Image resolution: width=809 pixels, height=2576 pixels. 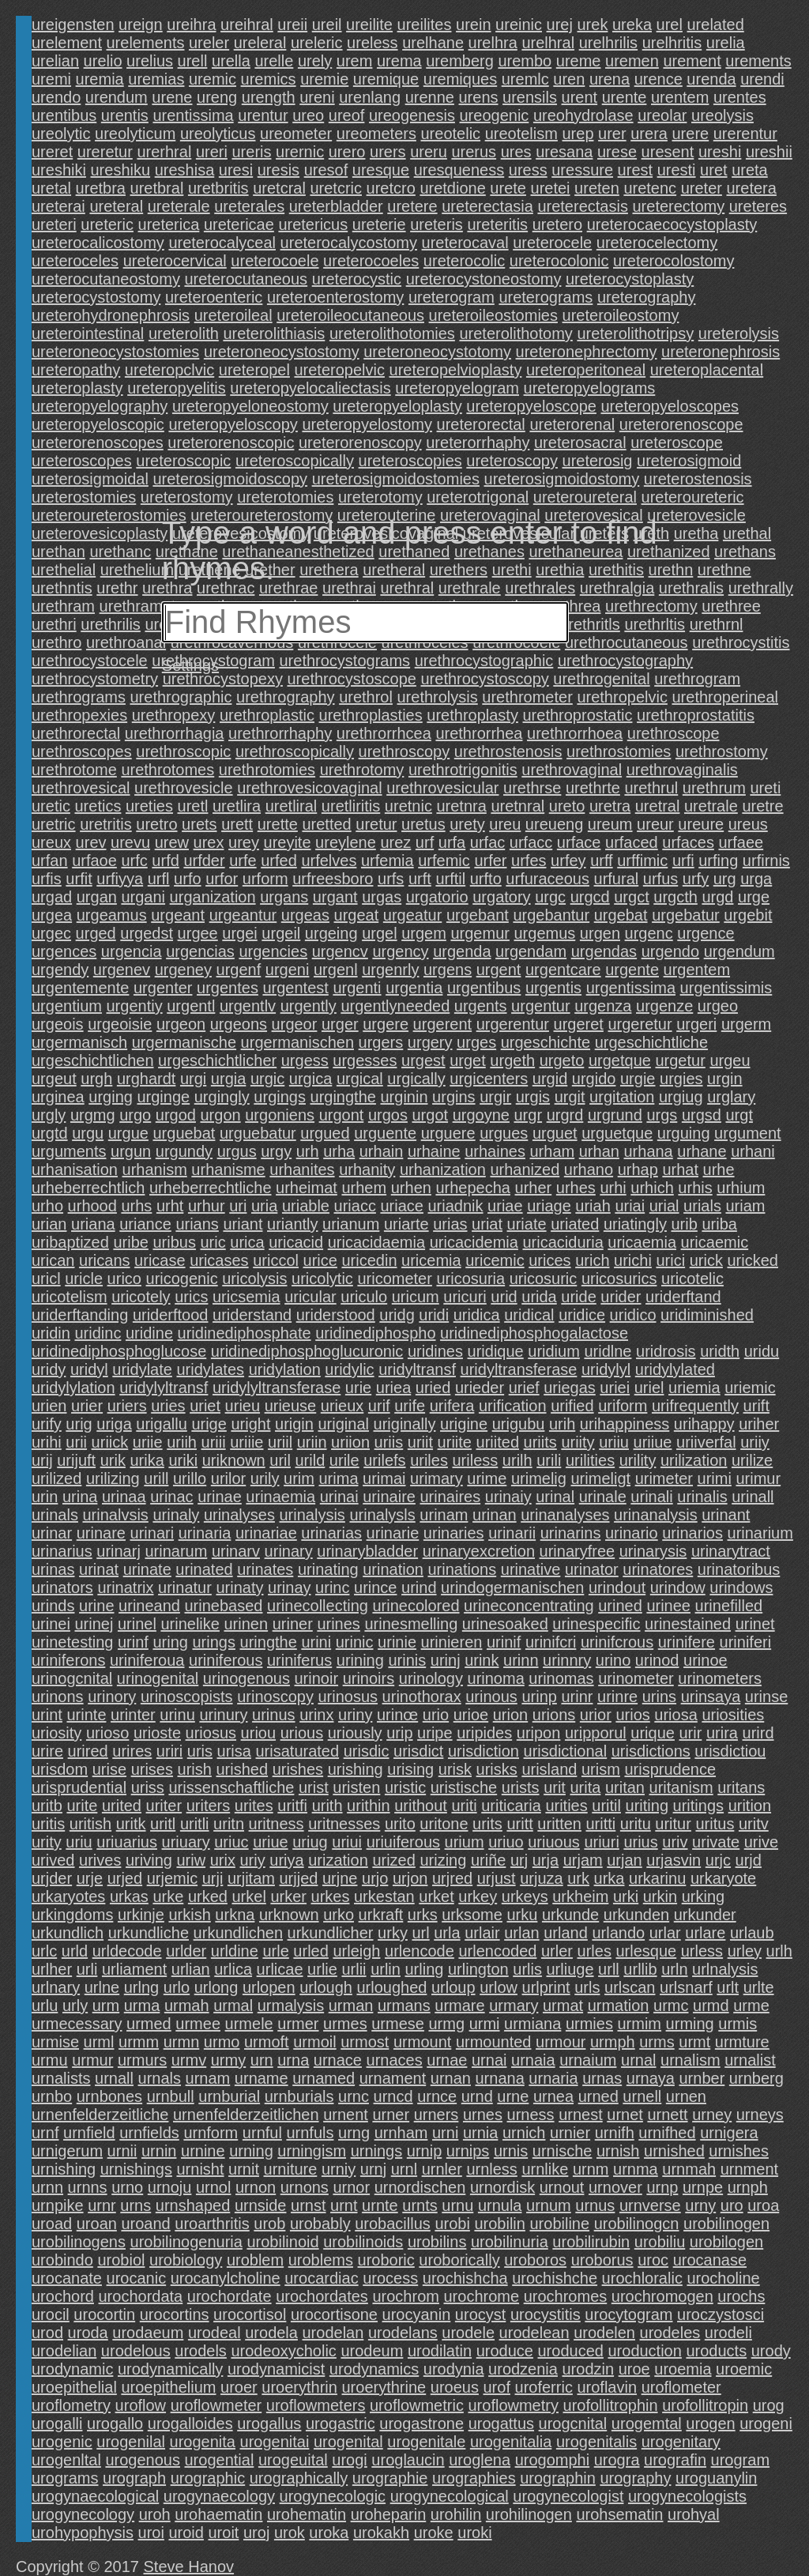 What do you see at coordinates (535, 2260) in the screenshot?
I see `uroboros` at bounding box center [535, 2260].